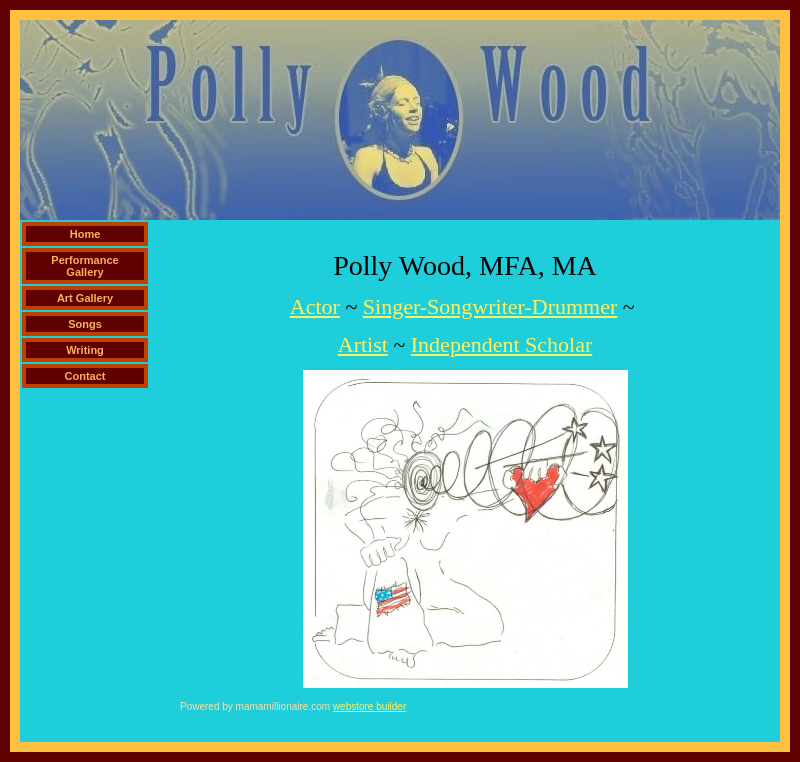 The width and height of the screenshot is (800, 762). What do you see at coordinates (85, 234) in the screenshot?
I see `Home` at bounding box center [85, 234].